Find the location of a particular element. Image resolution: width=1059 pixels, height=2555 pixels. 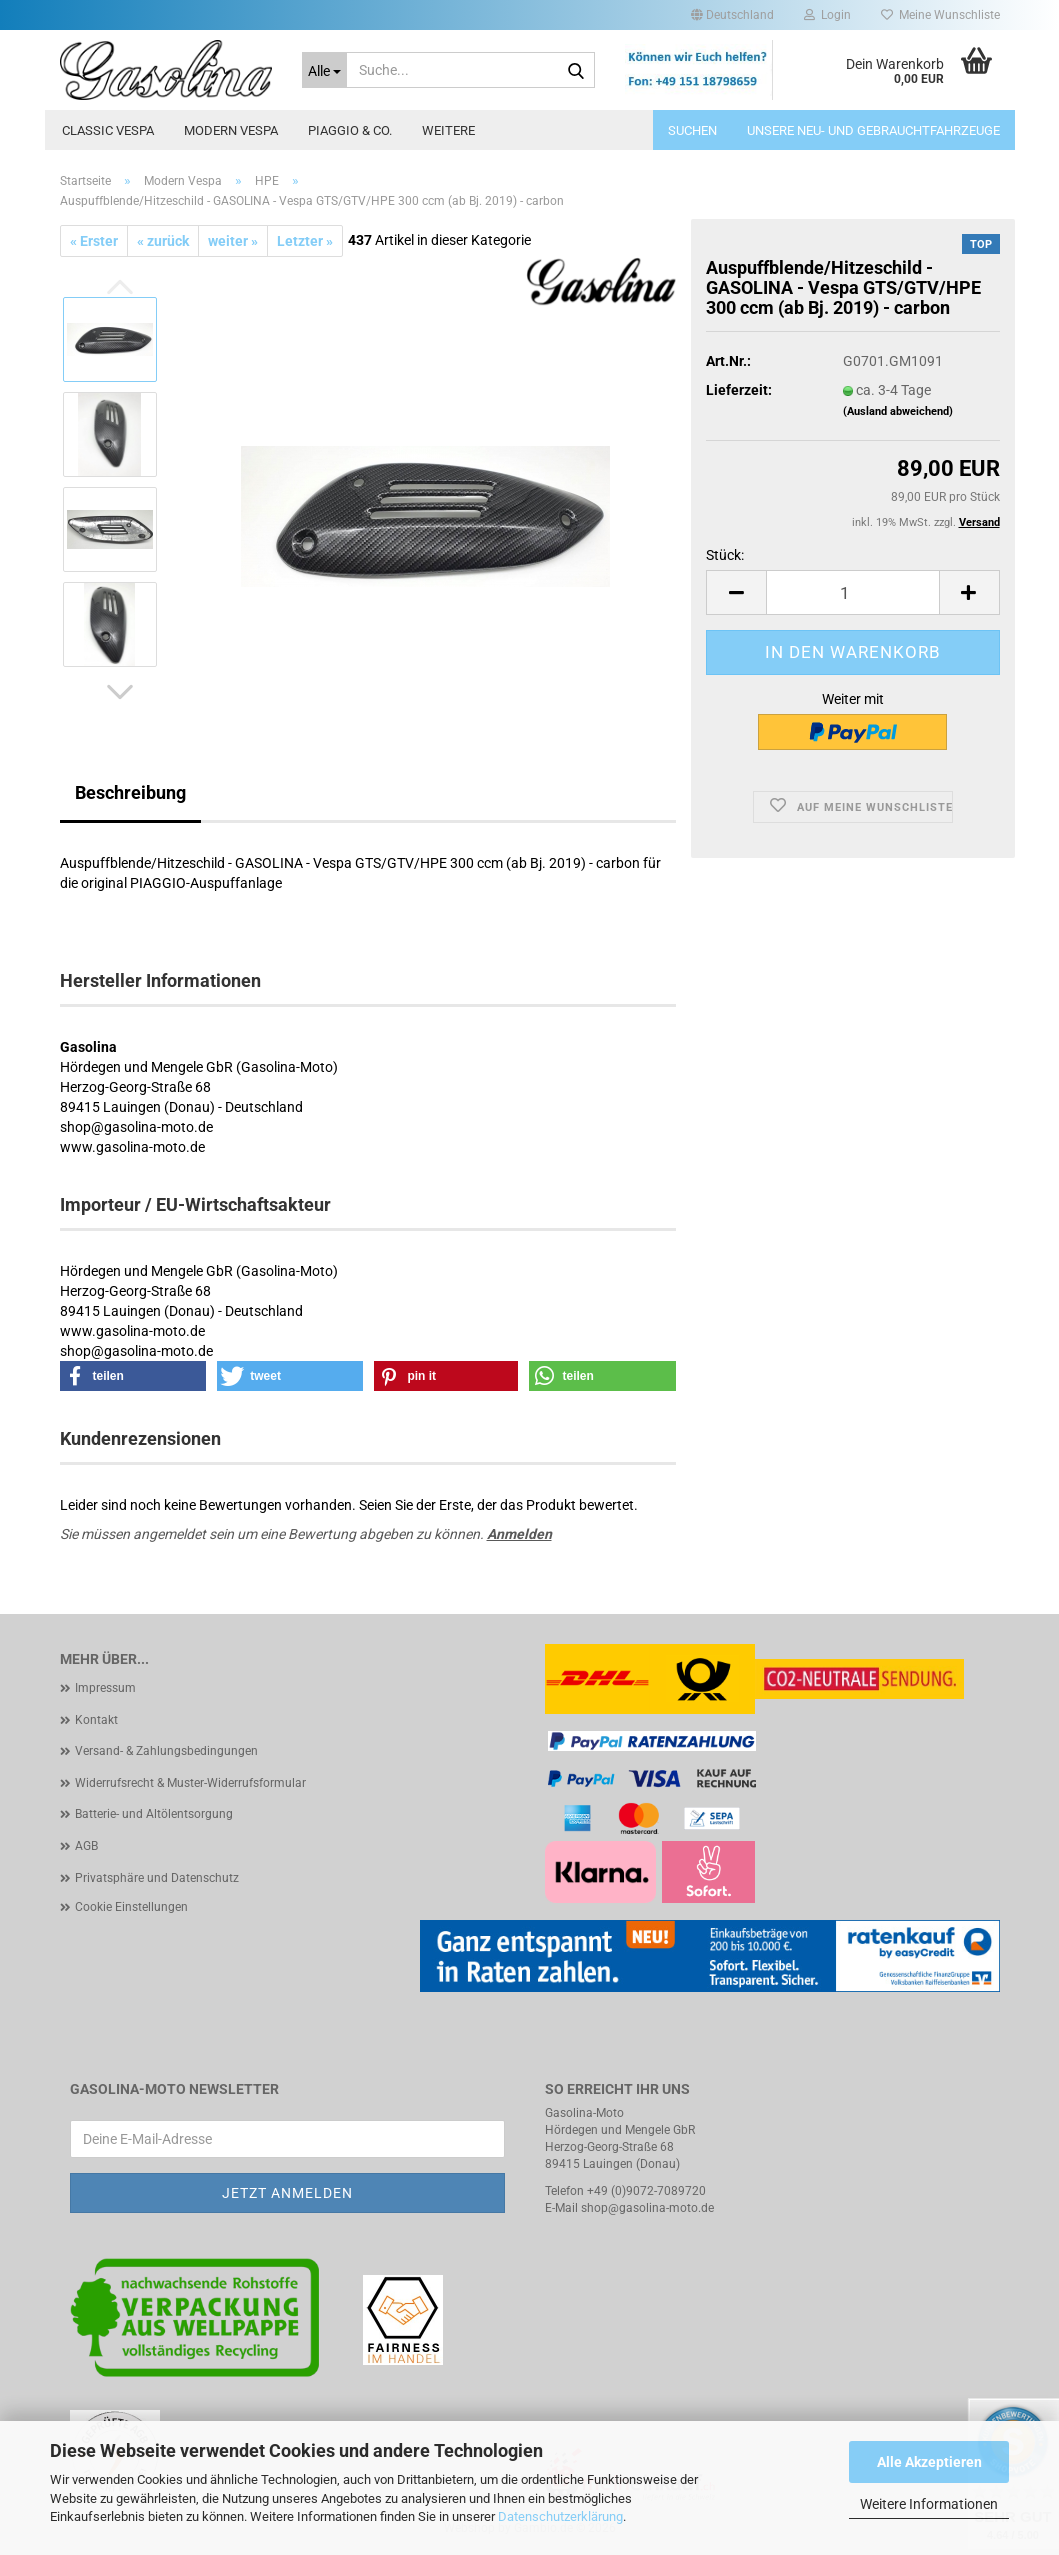

Kontakt is located at coordinates (96, 1720).